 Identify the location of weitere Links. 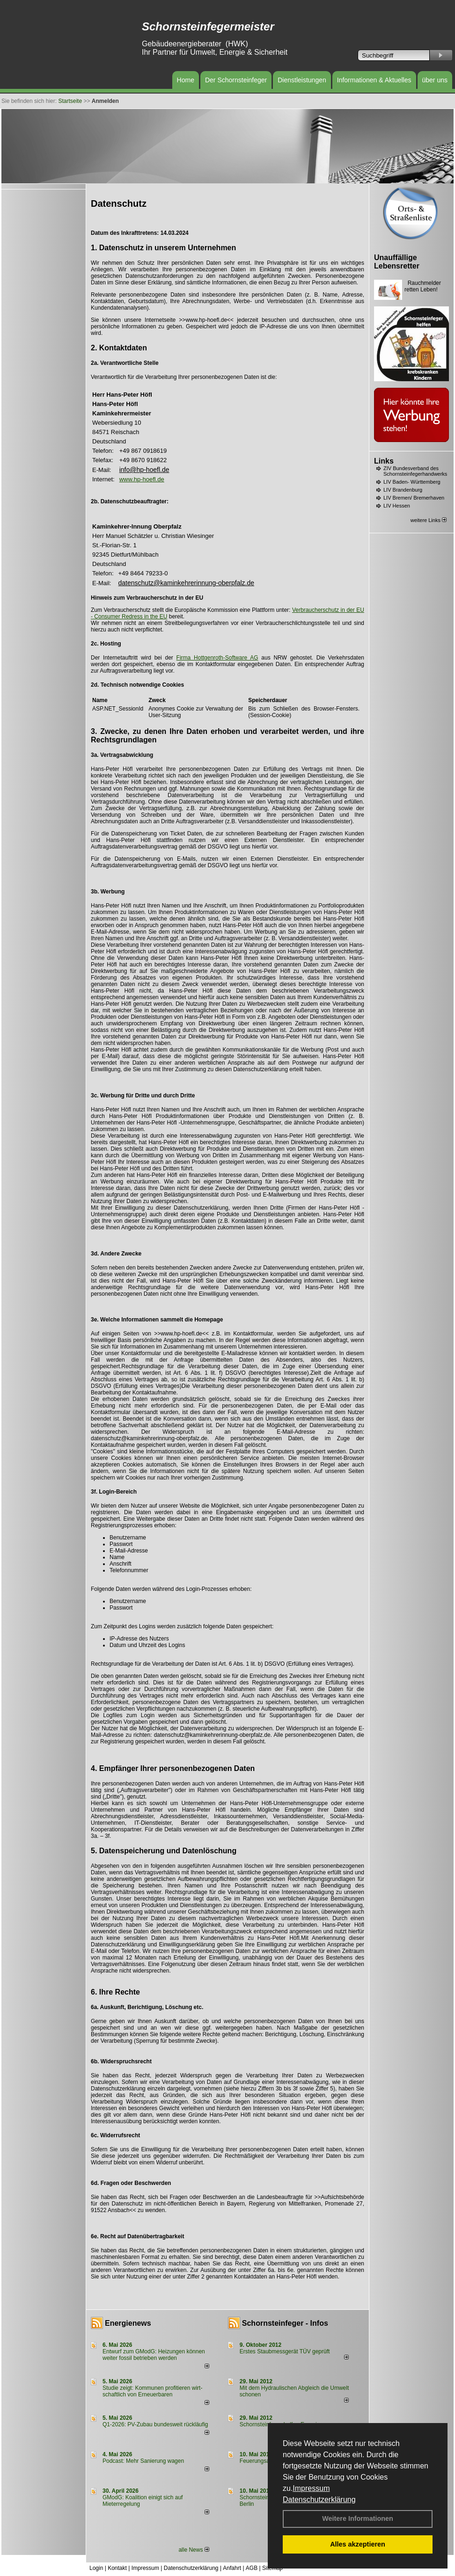
(429, 520).